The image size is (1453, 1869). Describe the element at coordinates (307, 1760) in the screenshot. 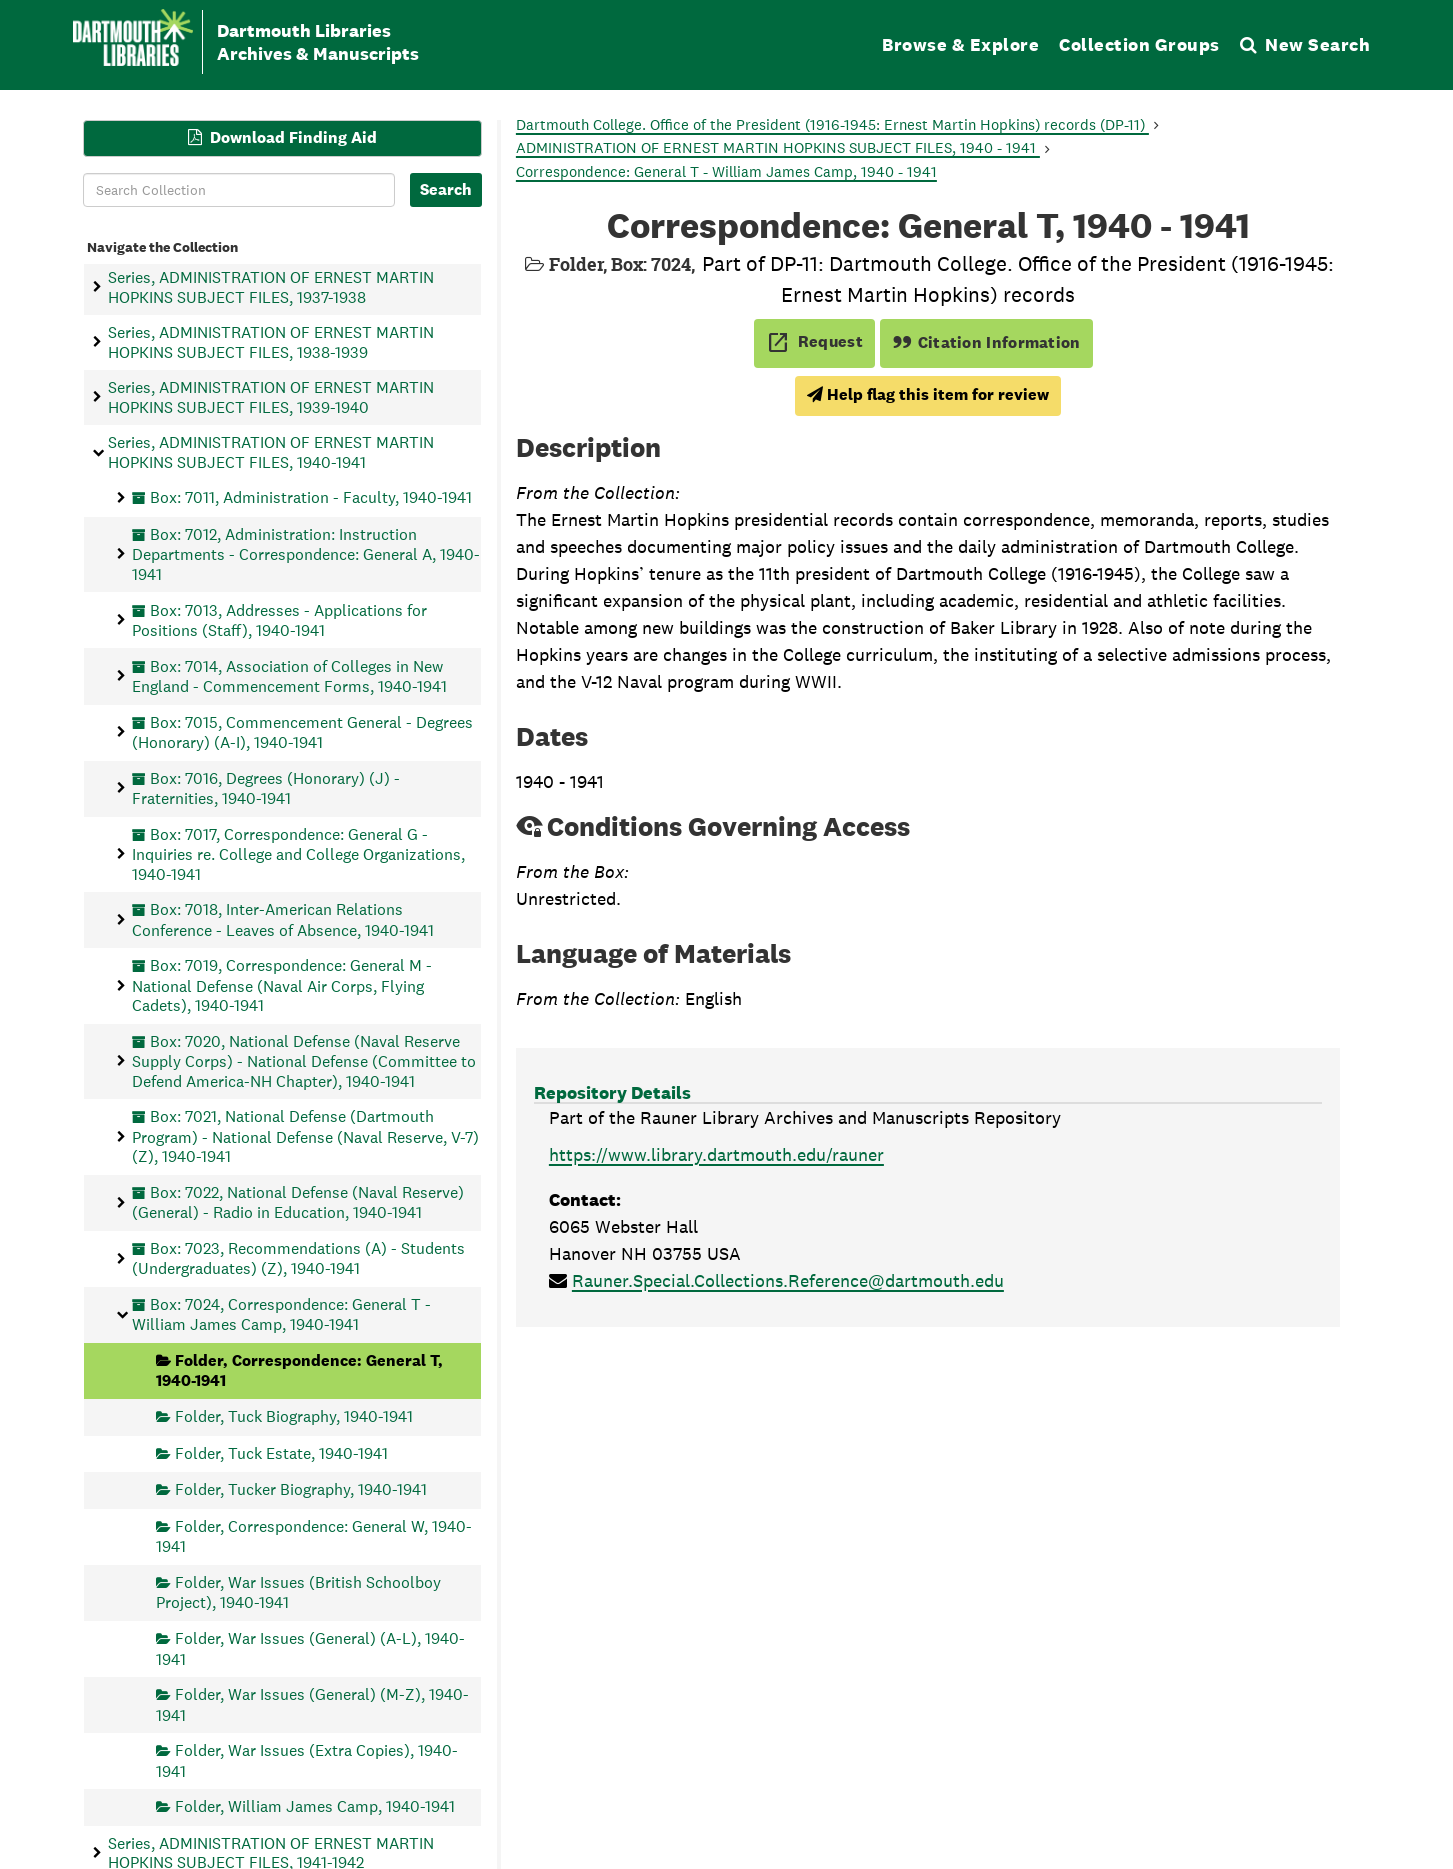

I see `Folder, War Issues (Extra Copies), 1940-1941` at that location.